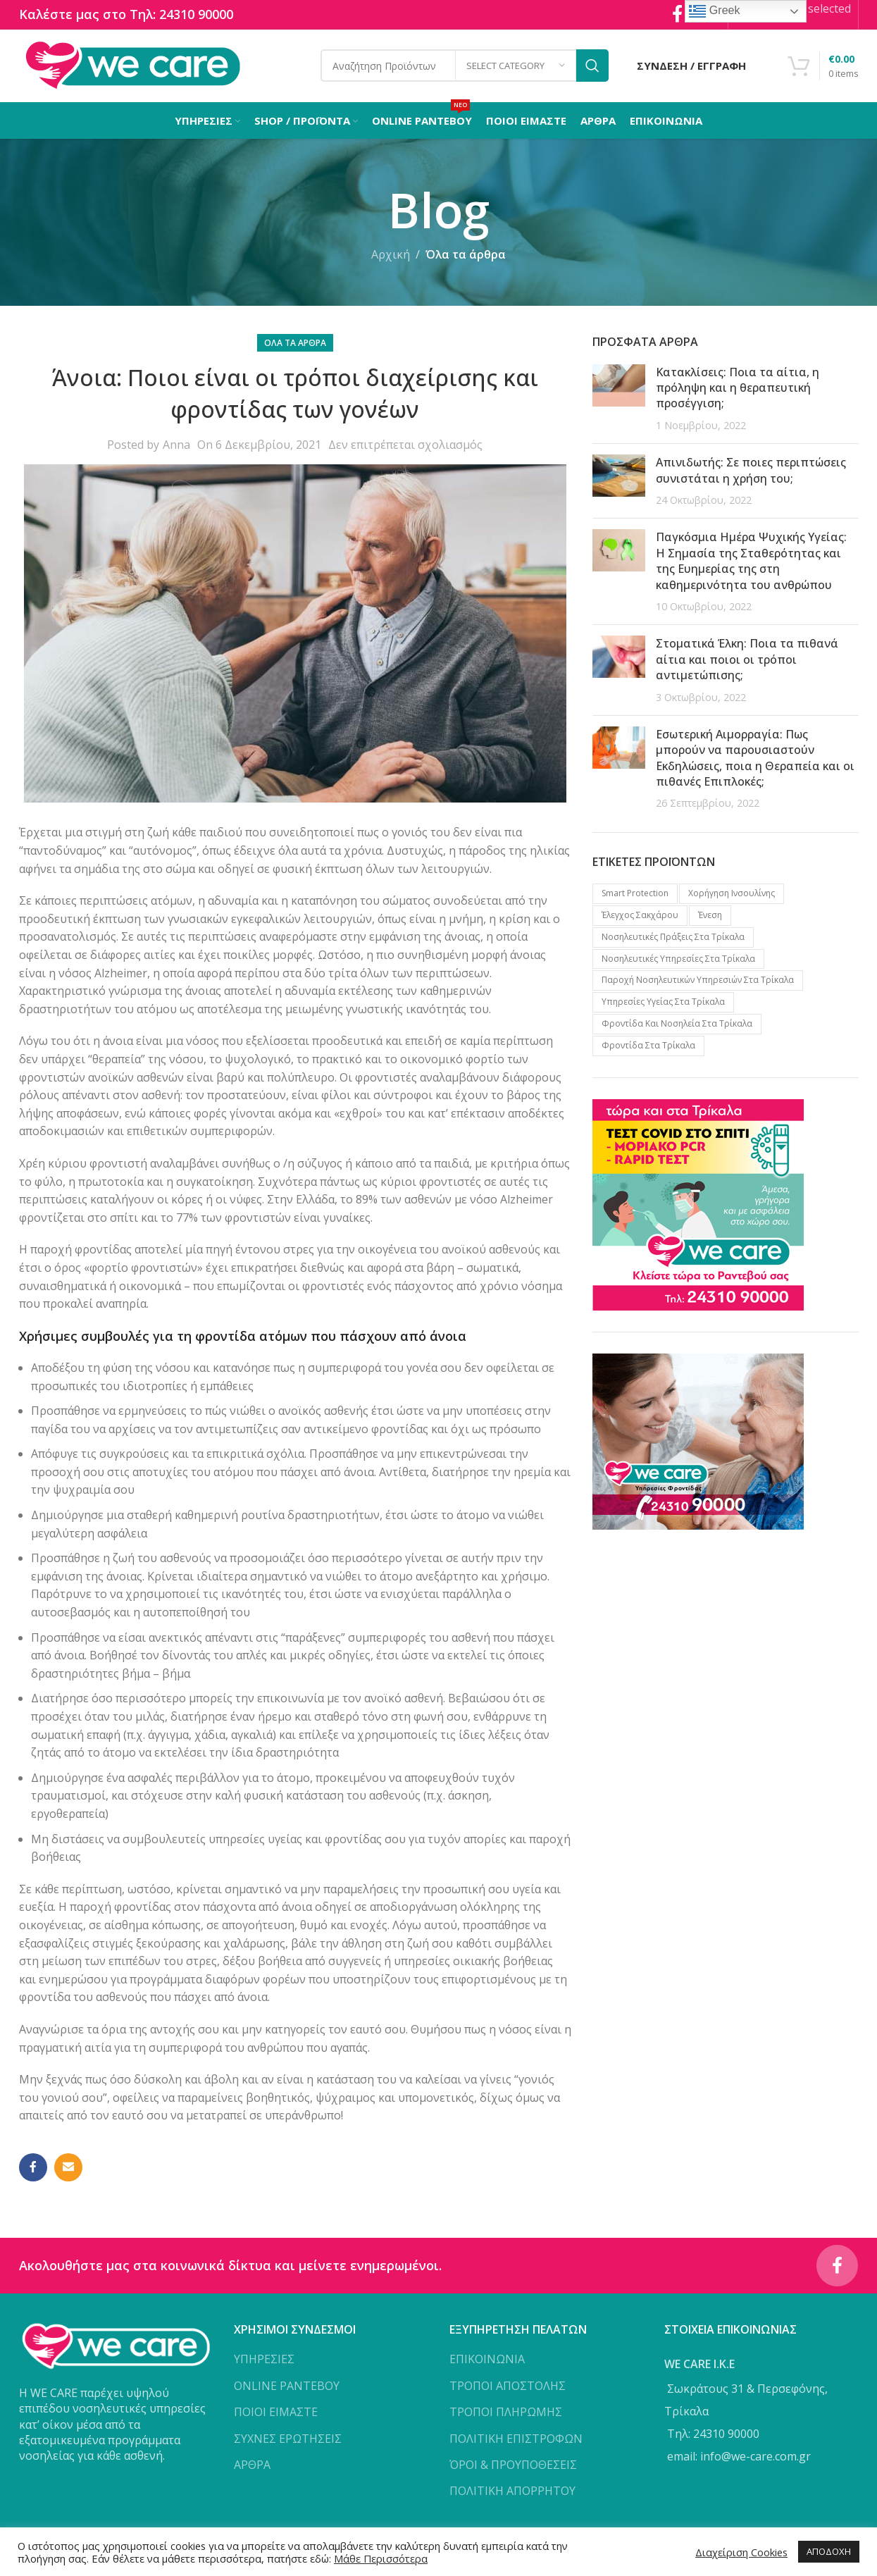  Describe the element at coordinates (710, 916) in the screenshot. I see `Ένεση [Ένεση (1 προϊόν)]` at that location.